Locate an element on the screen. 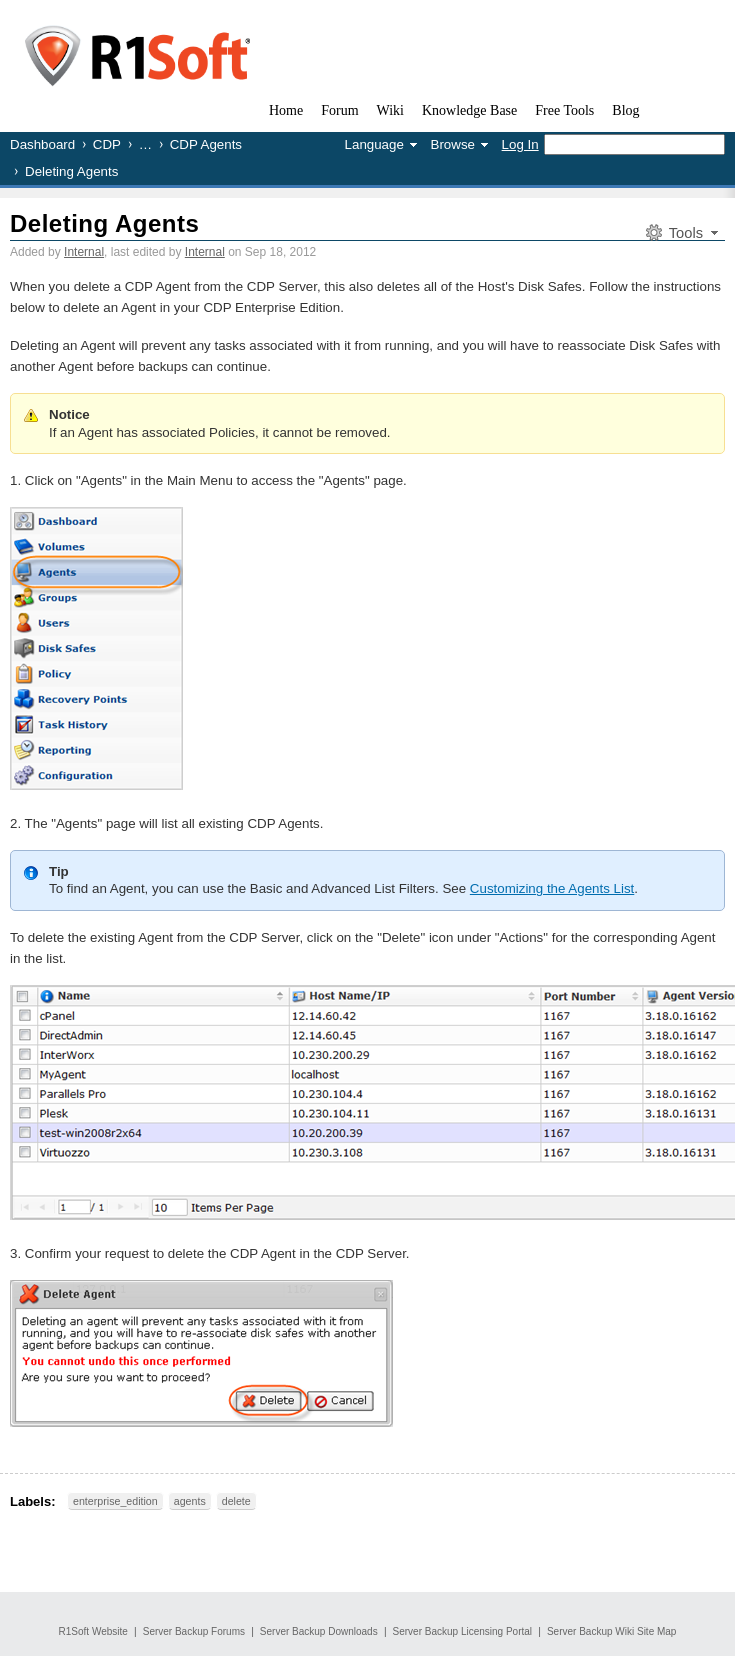  CDP is located at coordinates (107, 144).